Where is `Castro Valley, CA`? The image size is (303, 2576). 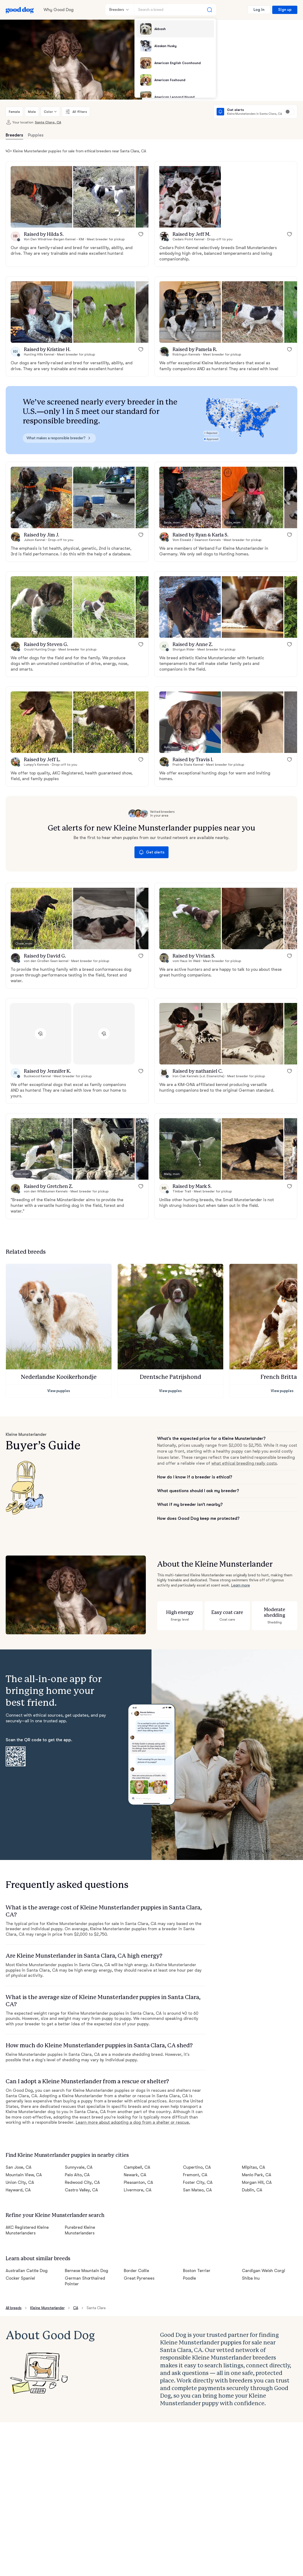 Castro Valley, CA is located at coordinates (81, 2190).